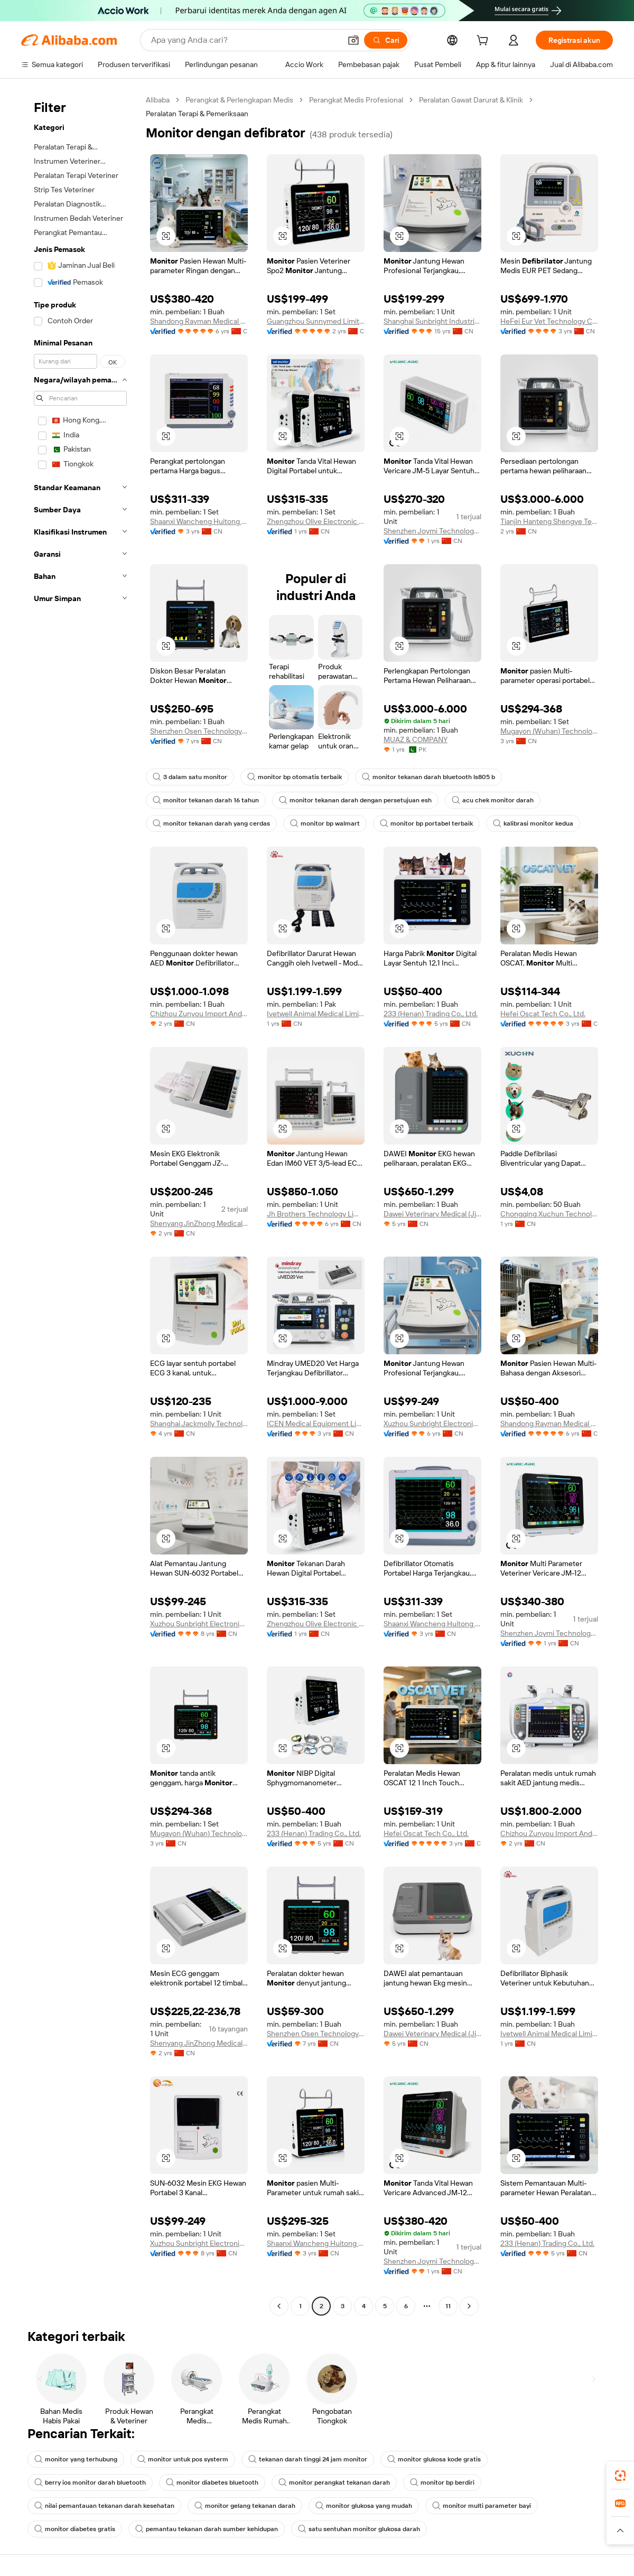 This screenshot has width=634, height=2576. What do you see at coordinates (415, 739) in the screenshot?
I see `MUAZ & COMPANY` at bounding box center [415, 739].